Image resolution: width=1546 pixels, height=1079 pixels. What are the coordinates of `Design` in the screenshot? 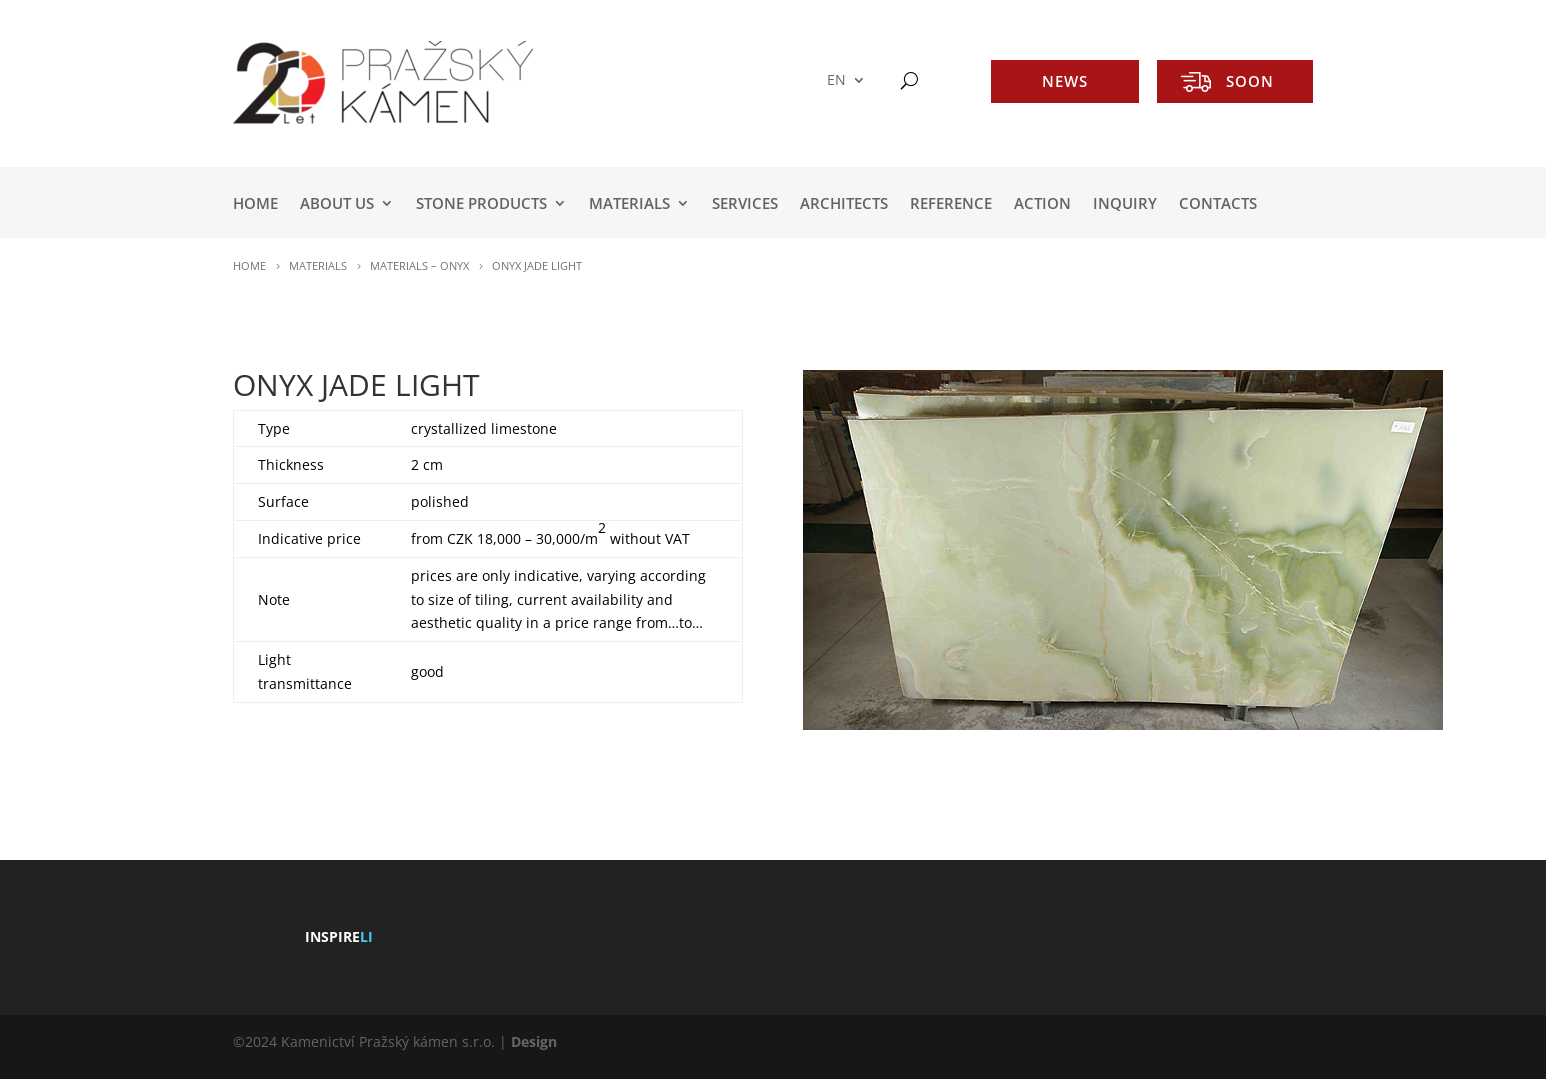 It's located at (534, 1041).